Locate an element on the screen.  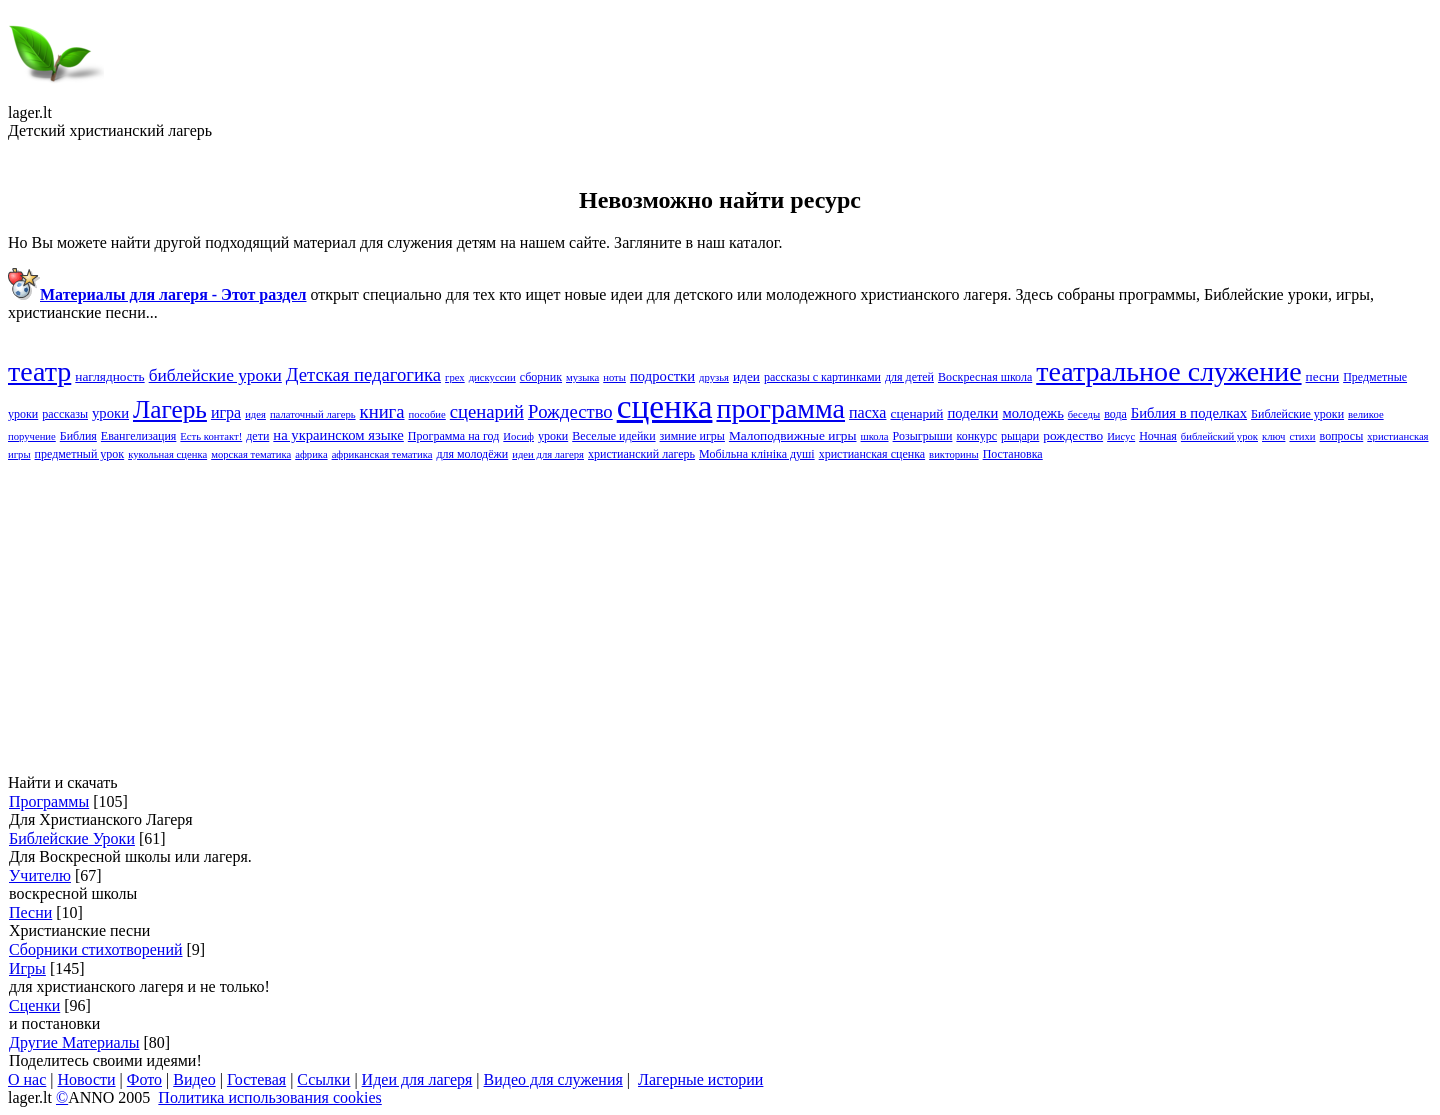
Библейские Уроки is located at coordinates (72, 838).